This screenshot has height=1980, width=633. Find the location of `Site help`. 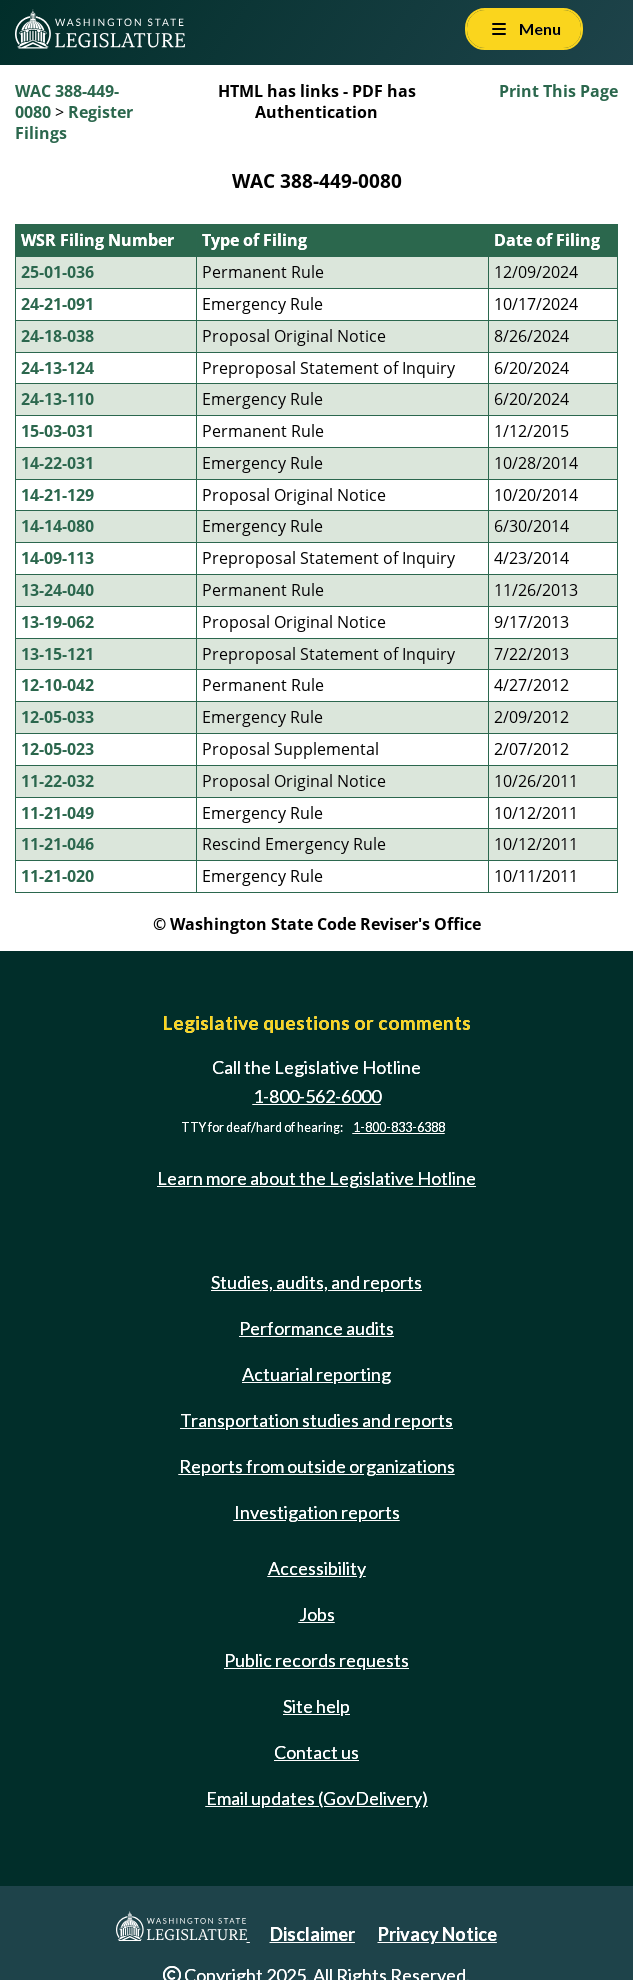

Site help is located at coordinates (316, 1706).